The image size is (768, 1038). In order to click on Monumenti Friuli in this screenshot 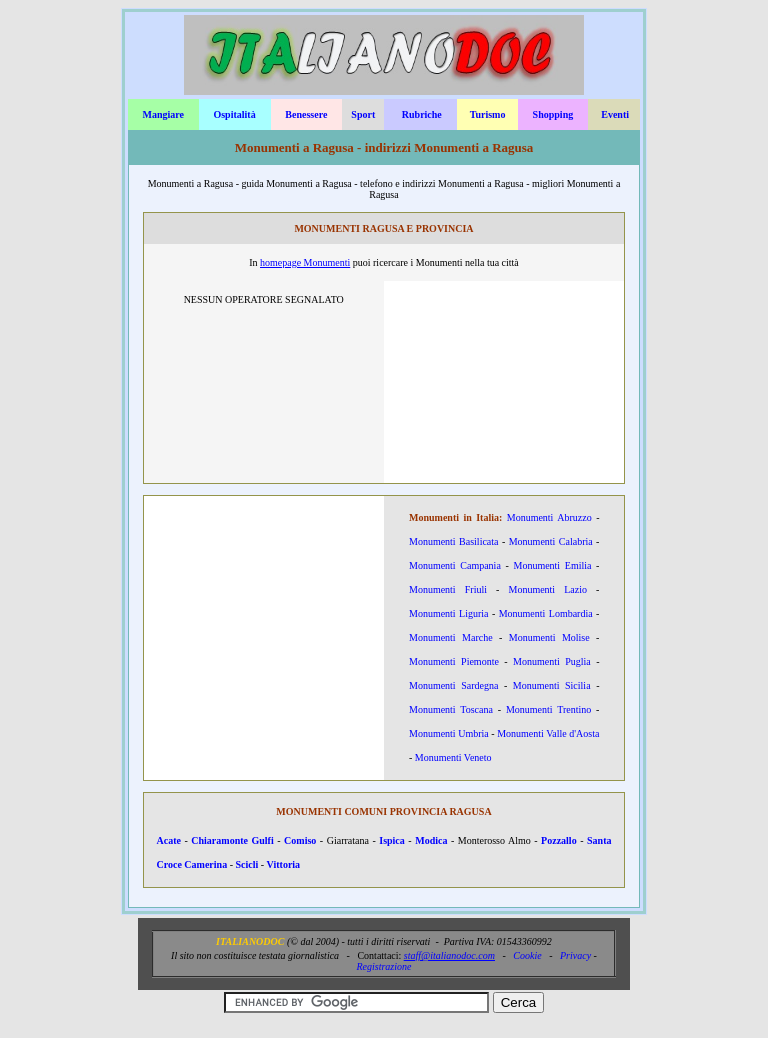, I will do `click(448, 589)`.